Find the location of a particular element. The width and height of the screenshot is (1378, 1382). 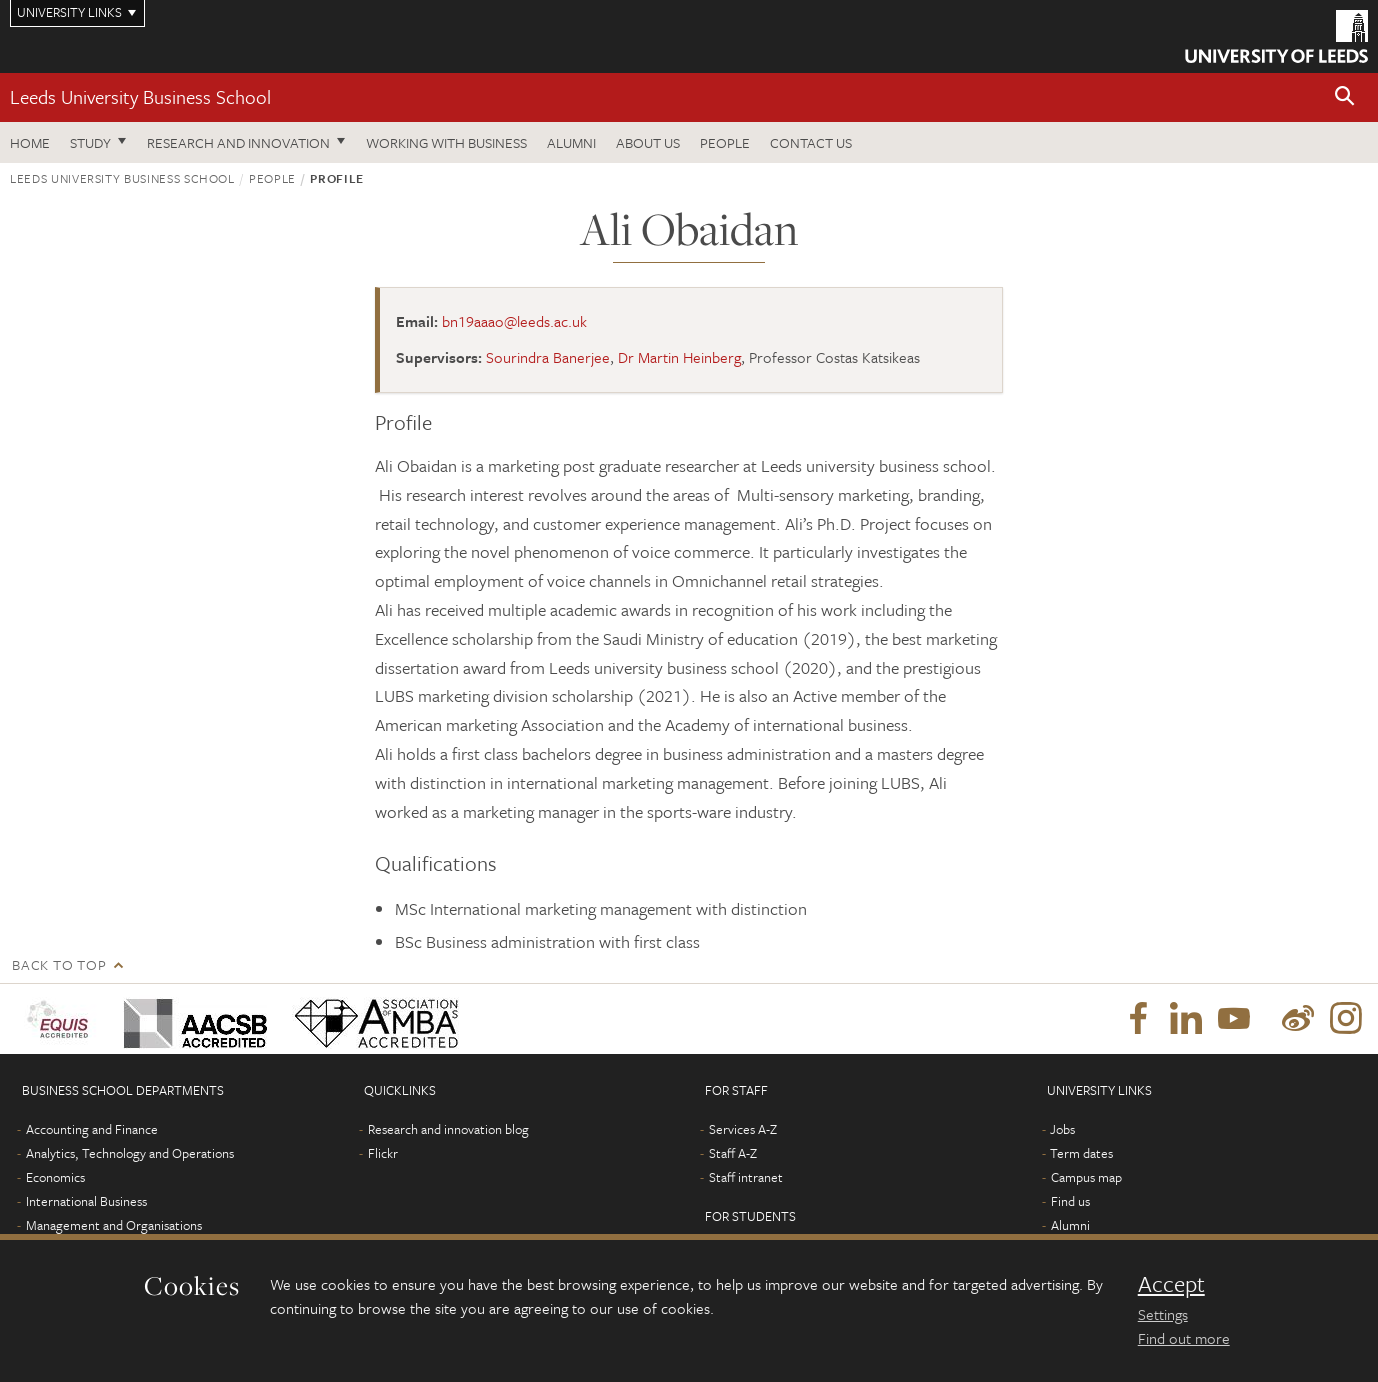

Campus map is located at coordinates (1086, 1177).